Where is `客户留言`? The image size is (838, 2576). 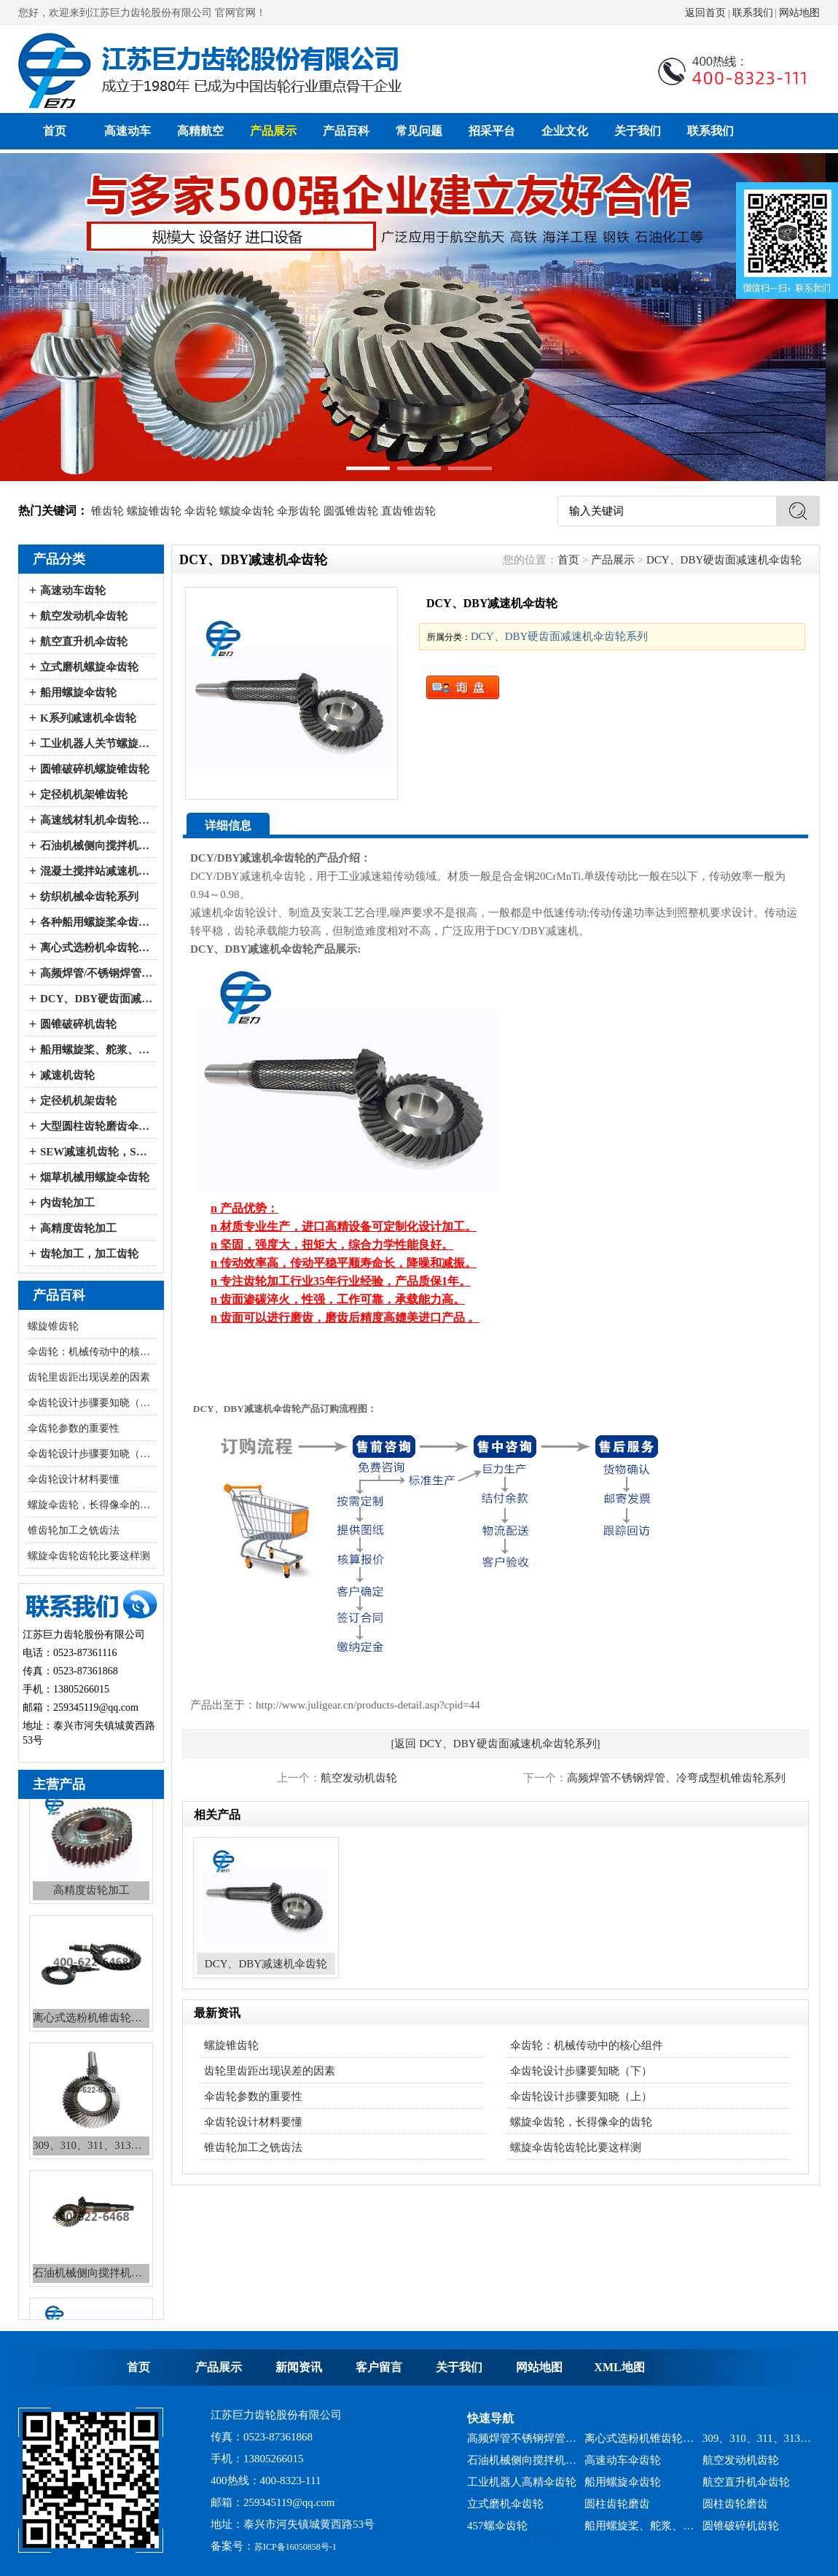 客户留言 is located at coordinates (379, 2367).